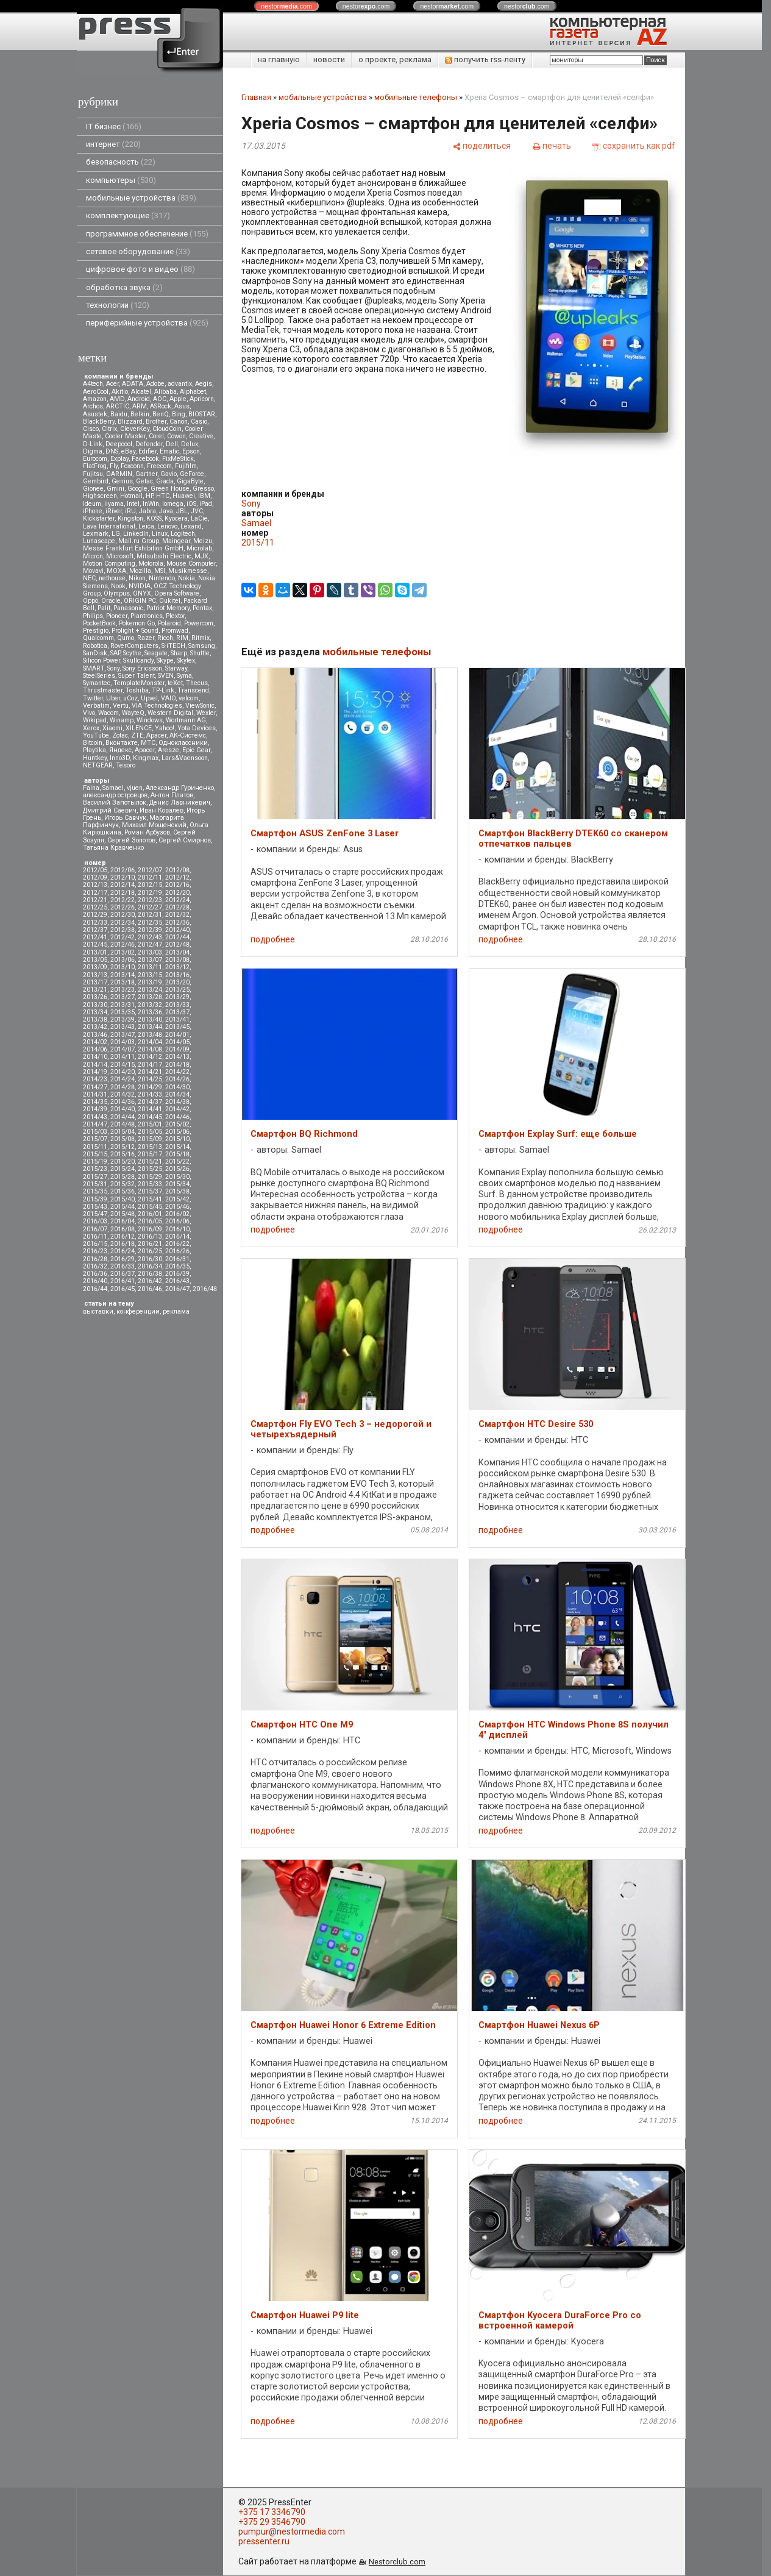 The image size is (771, 2576). What do you see at coordinates (177, 1229) in the screenshot?
I see `2016/10` at bounding box center [177, 1229].